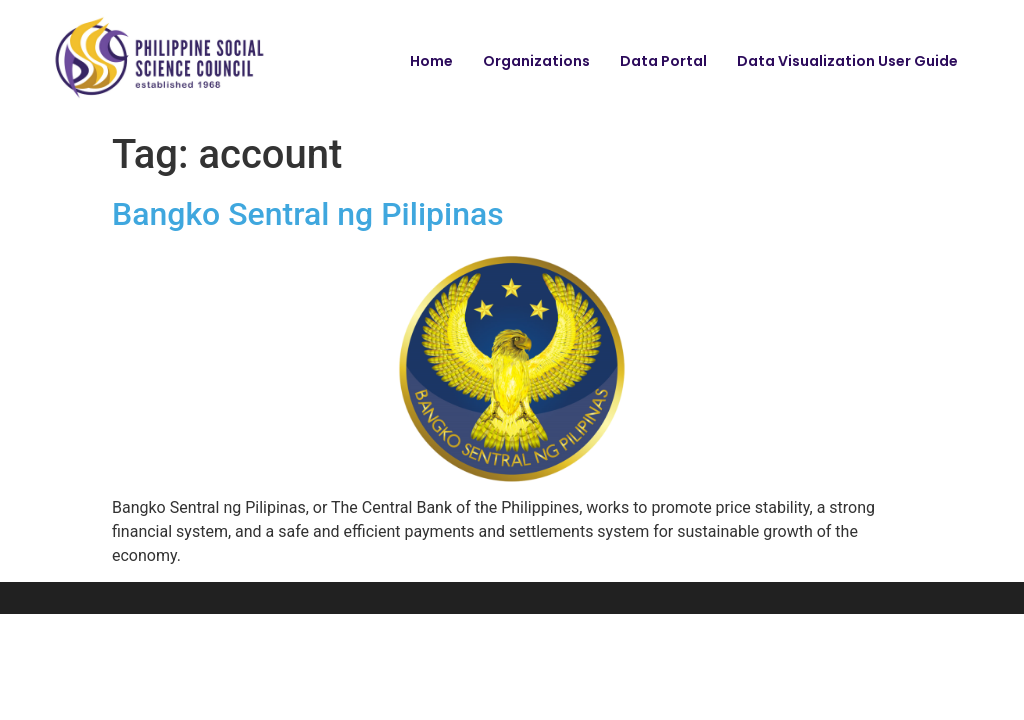 This screenshot has height=720, width=1024. Describe the element at coordinates (308, 214) in the screenshot. I see `Bangko Sentral ng Pilipinas` at that location.